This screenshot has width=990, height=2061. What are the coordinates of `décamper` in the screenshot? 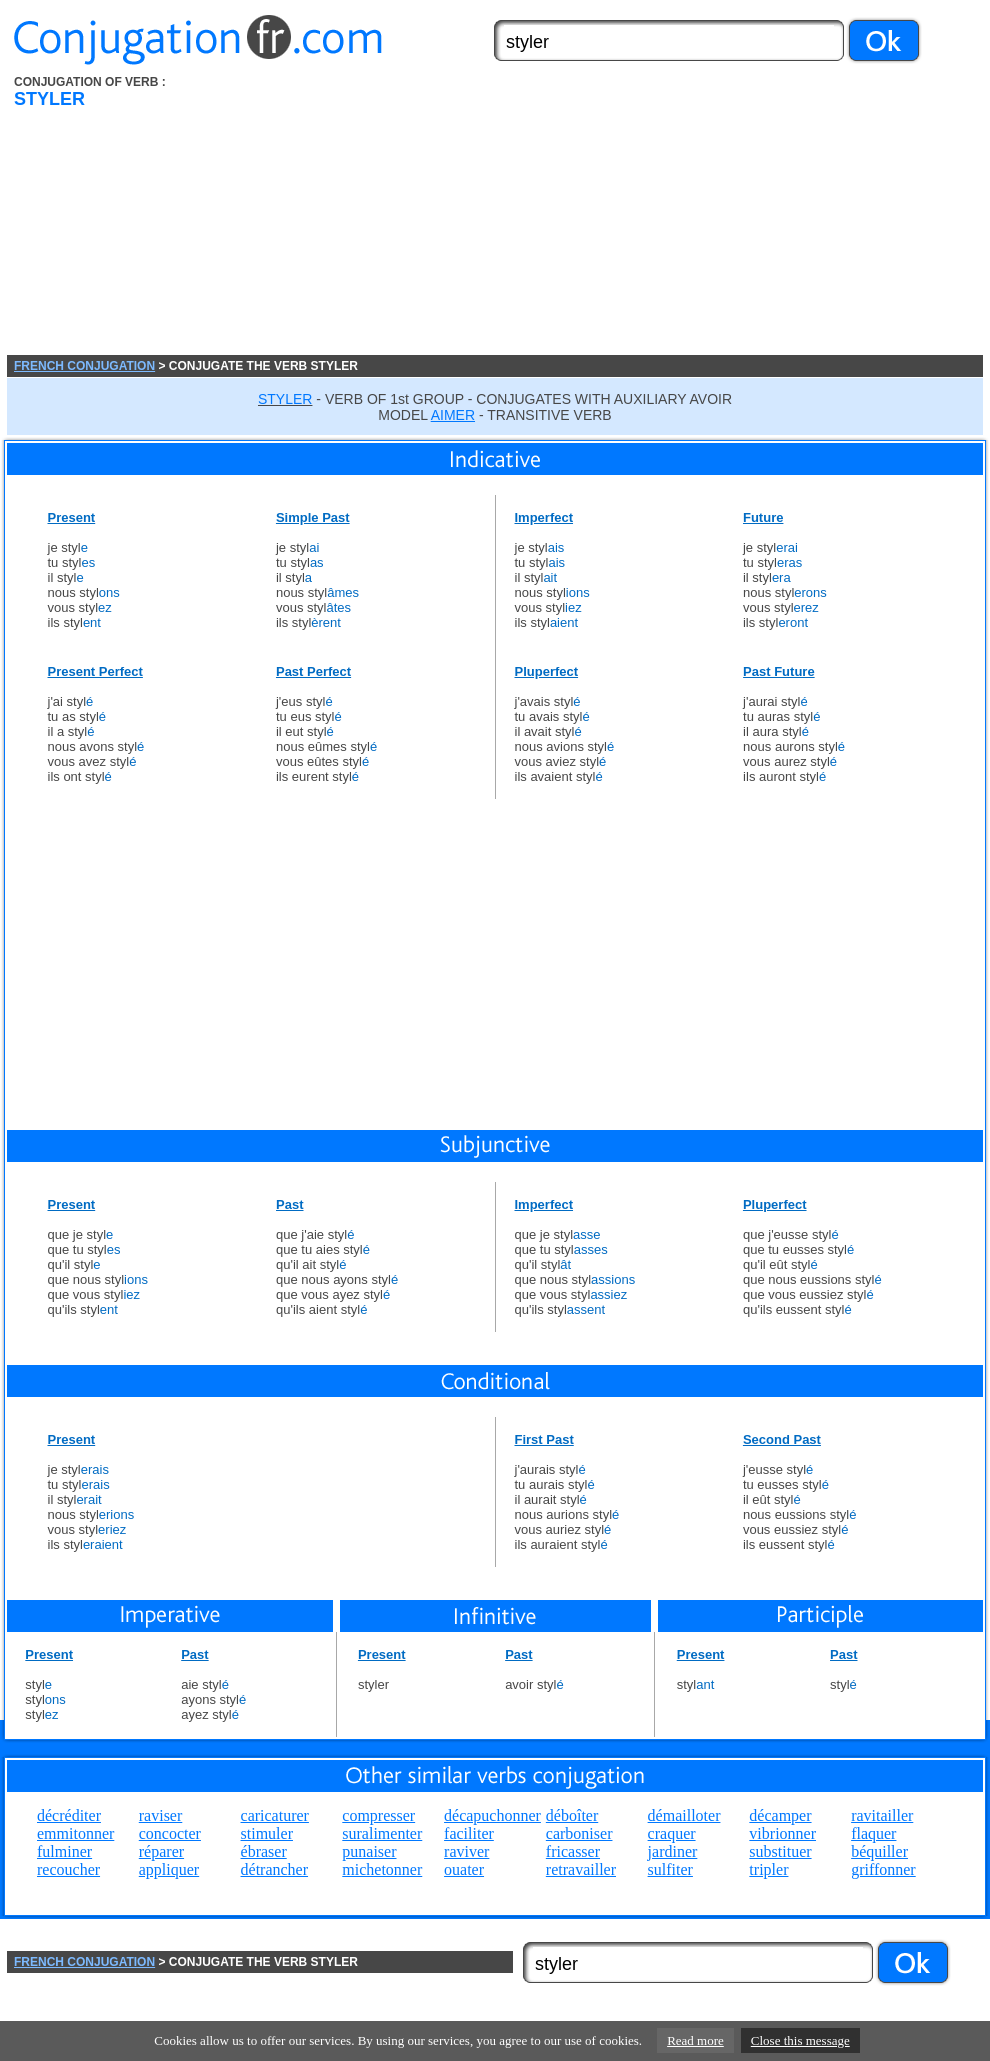 It's located at (780, 1815).